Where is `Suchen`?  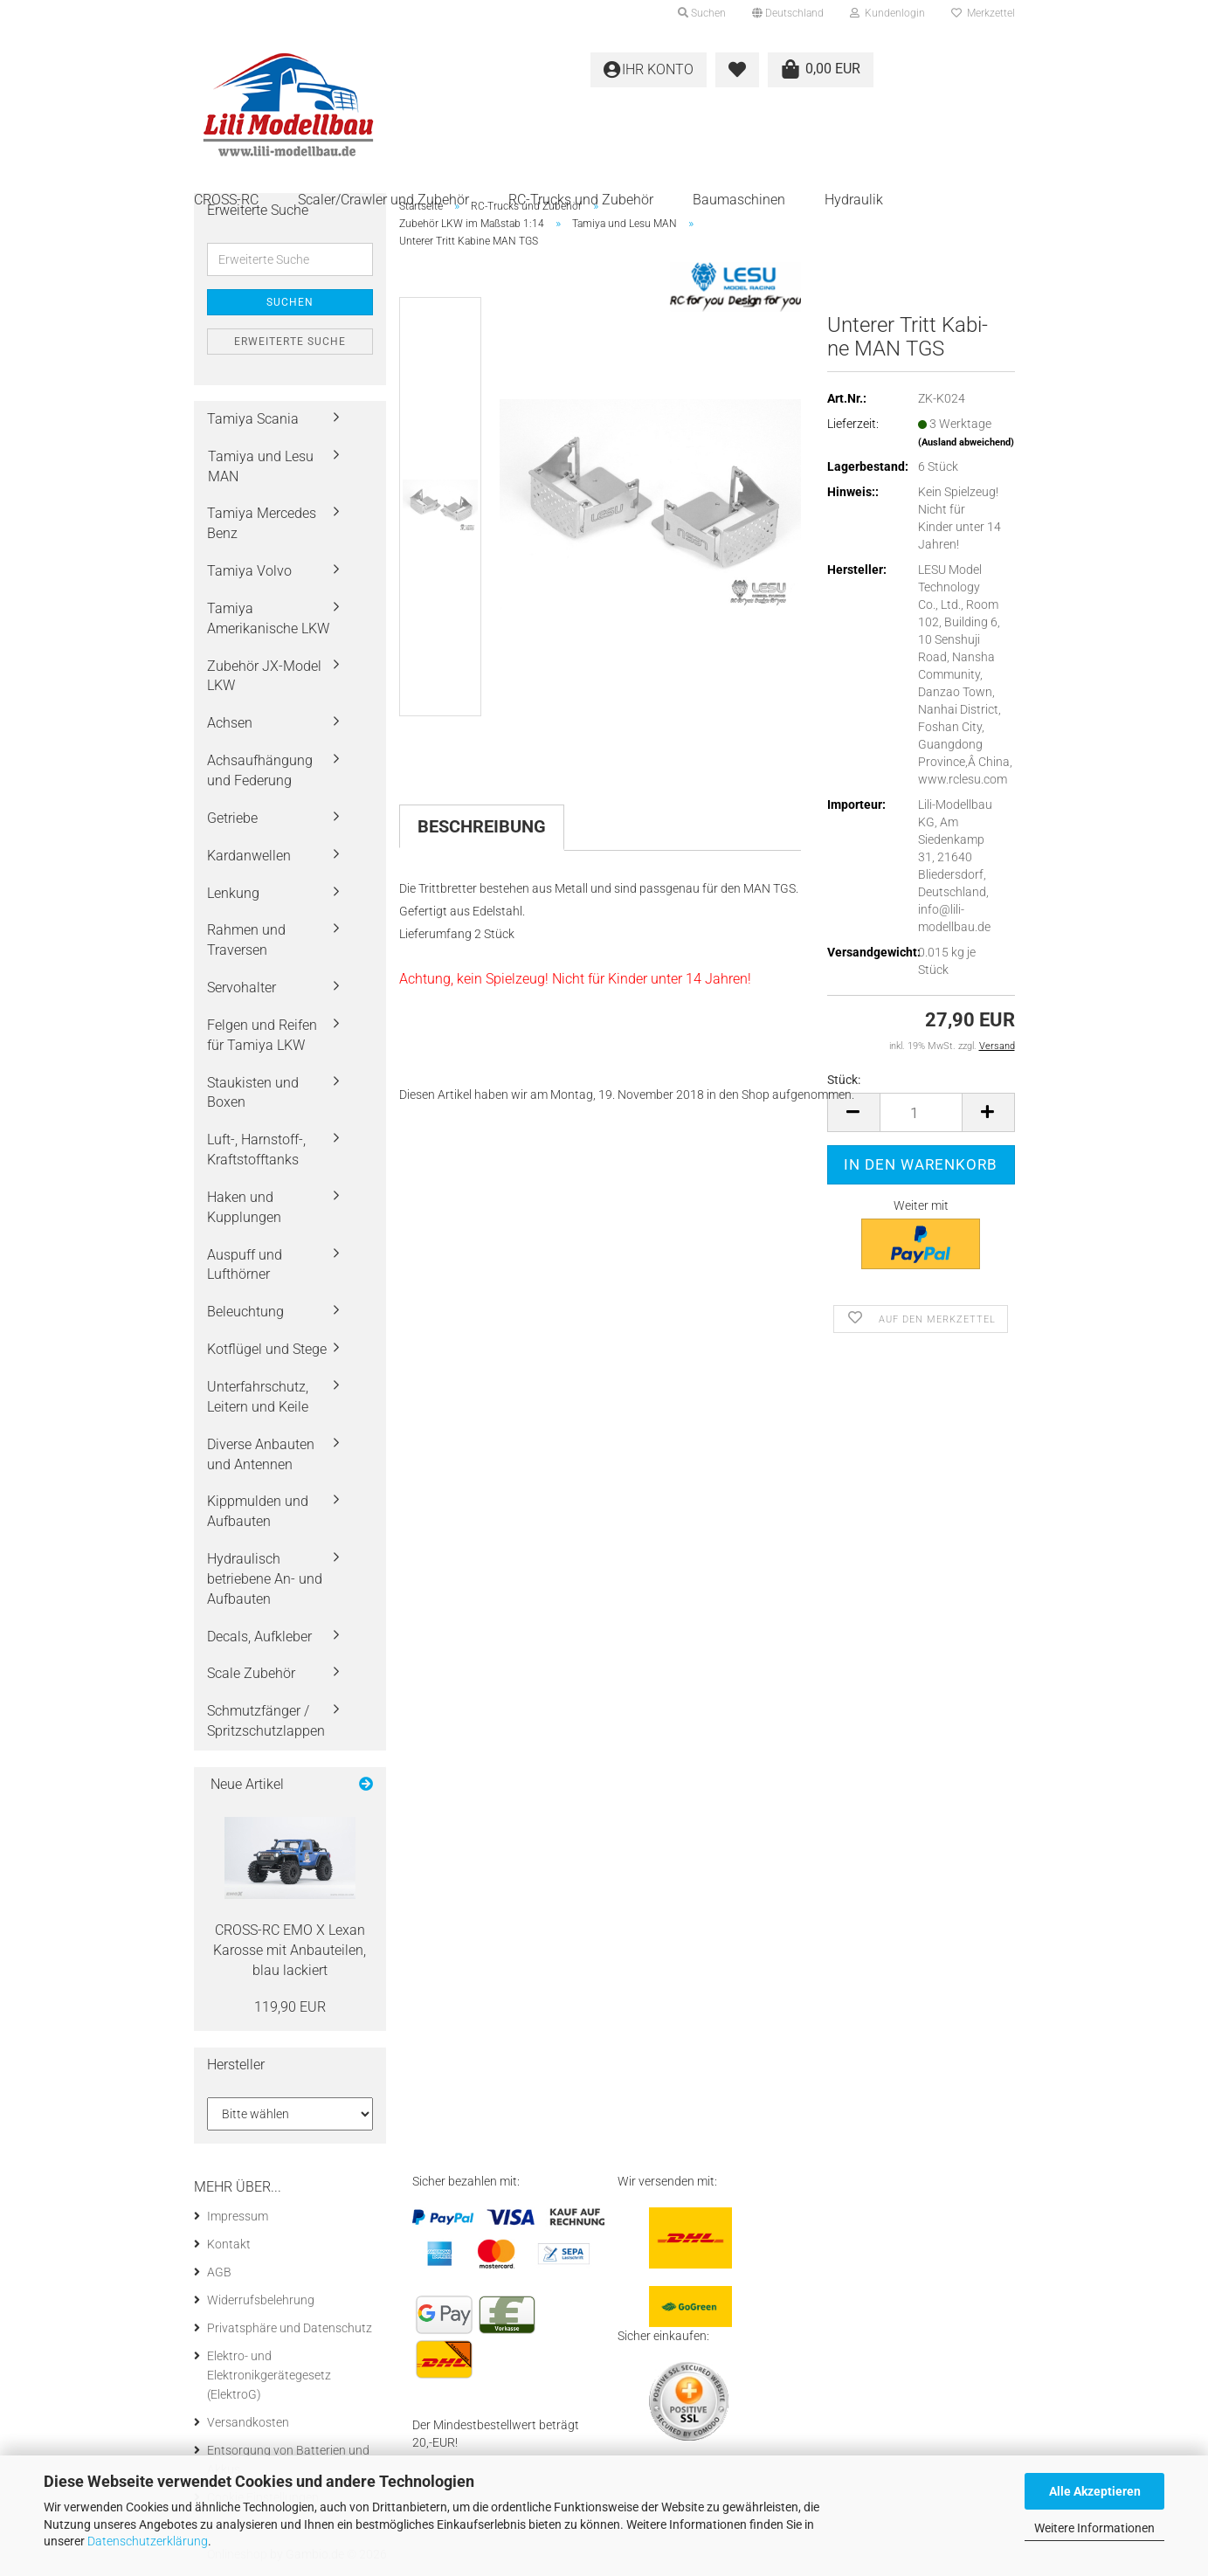
Suchen is located at coordinates (290, 302).